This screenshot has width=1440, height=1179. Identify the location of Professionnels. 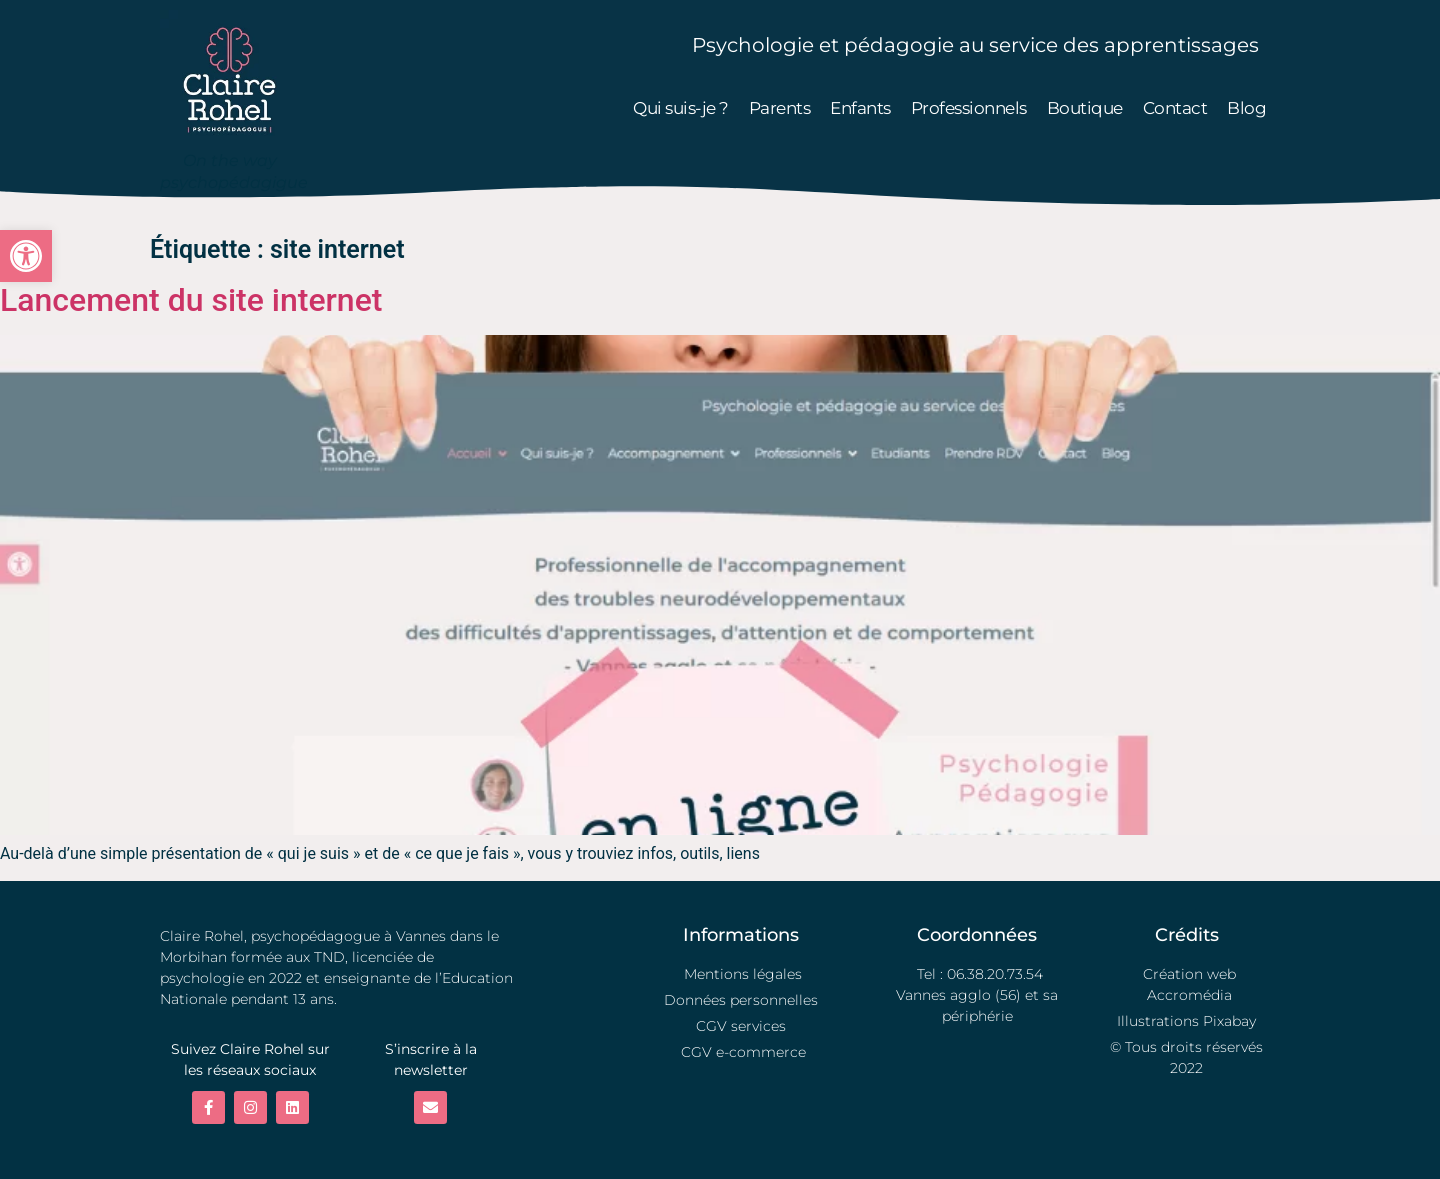
(969, 108).